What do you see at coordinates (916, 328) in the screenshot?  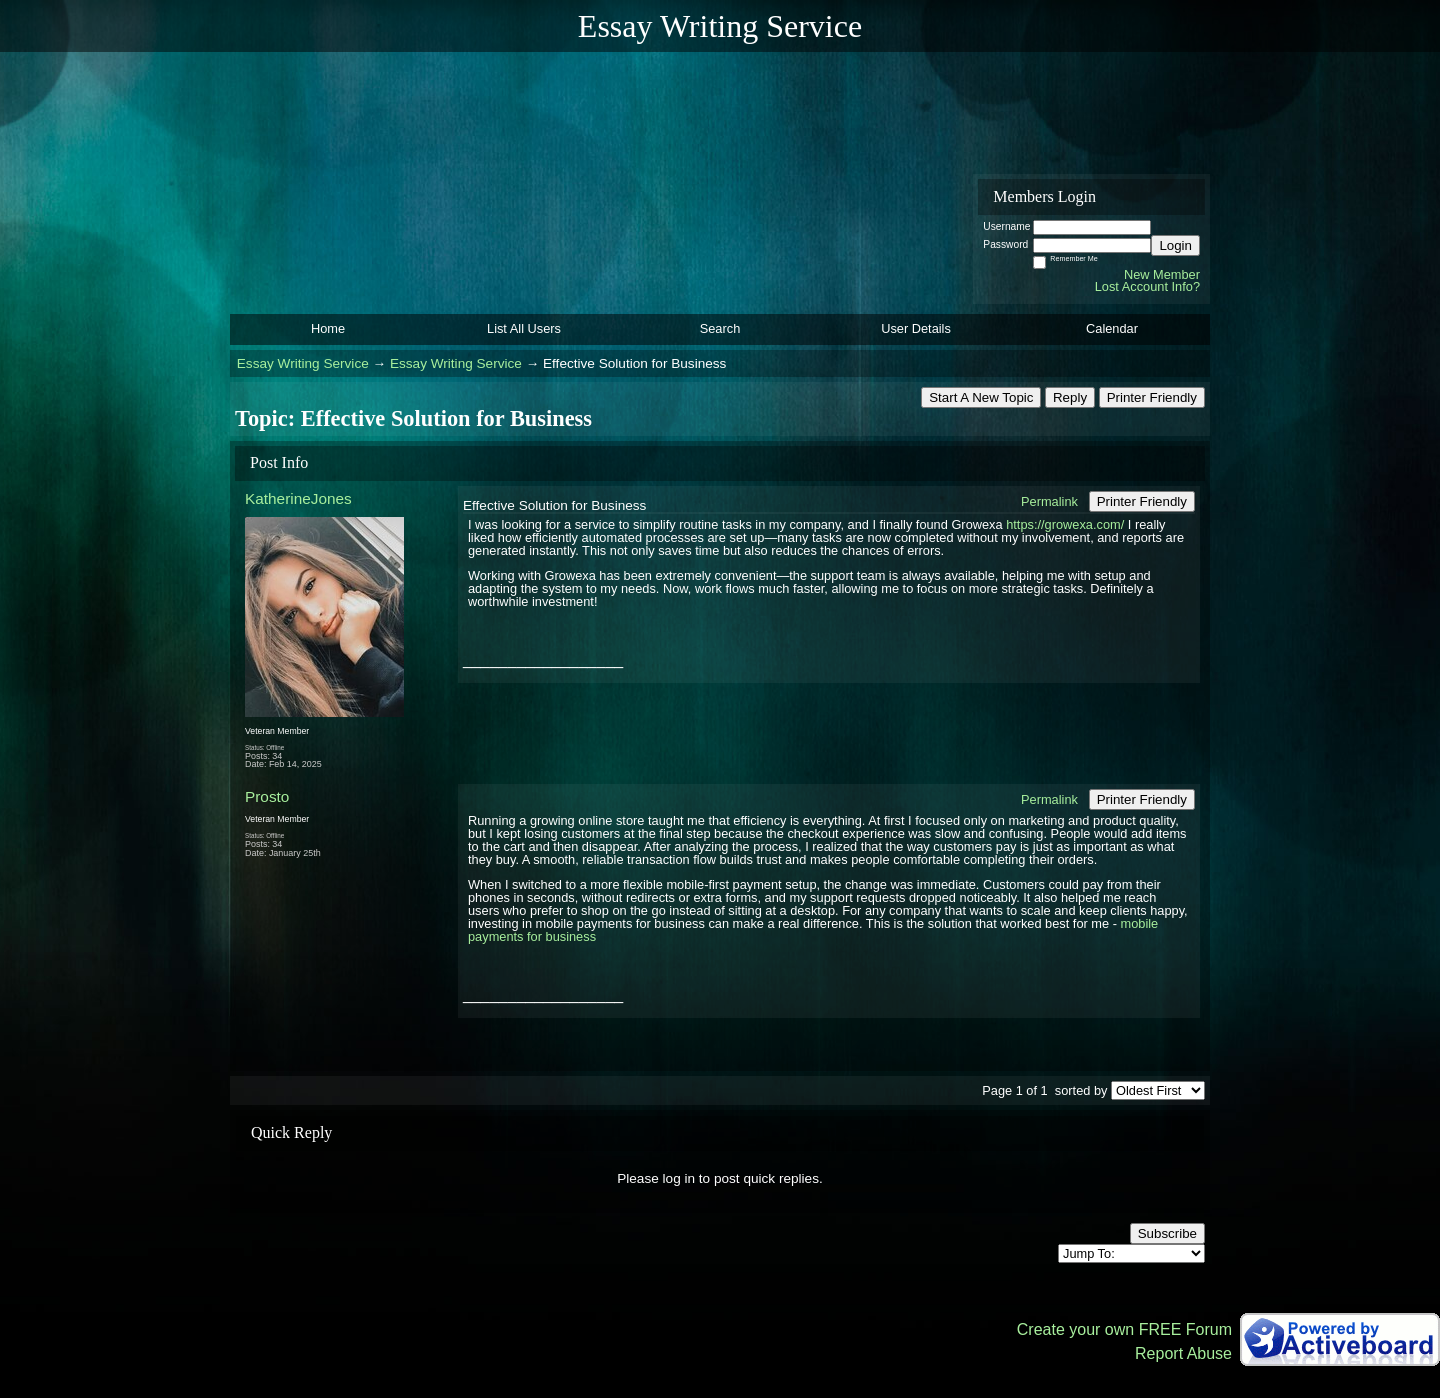 I see `User Details` at bounding box center [916, 328].